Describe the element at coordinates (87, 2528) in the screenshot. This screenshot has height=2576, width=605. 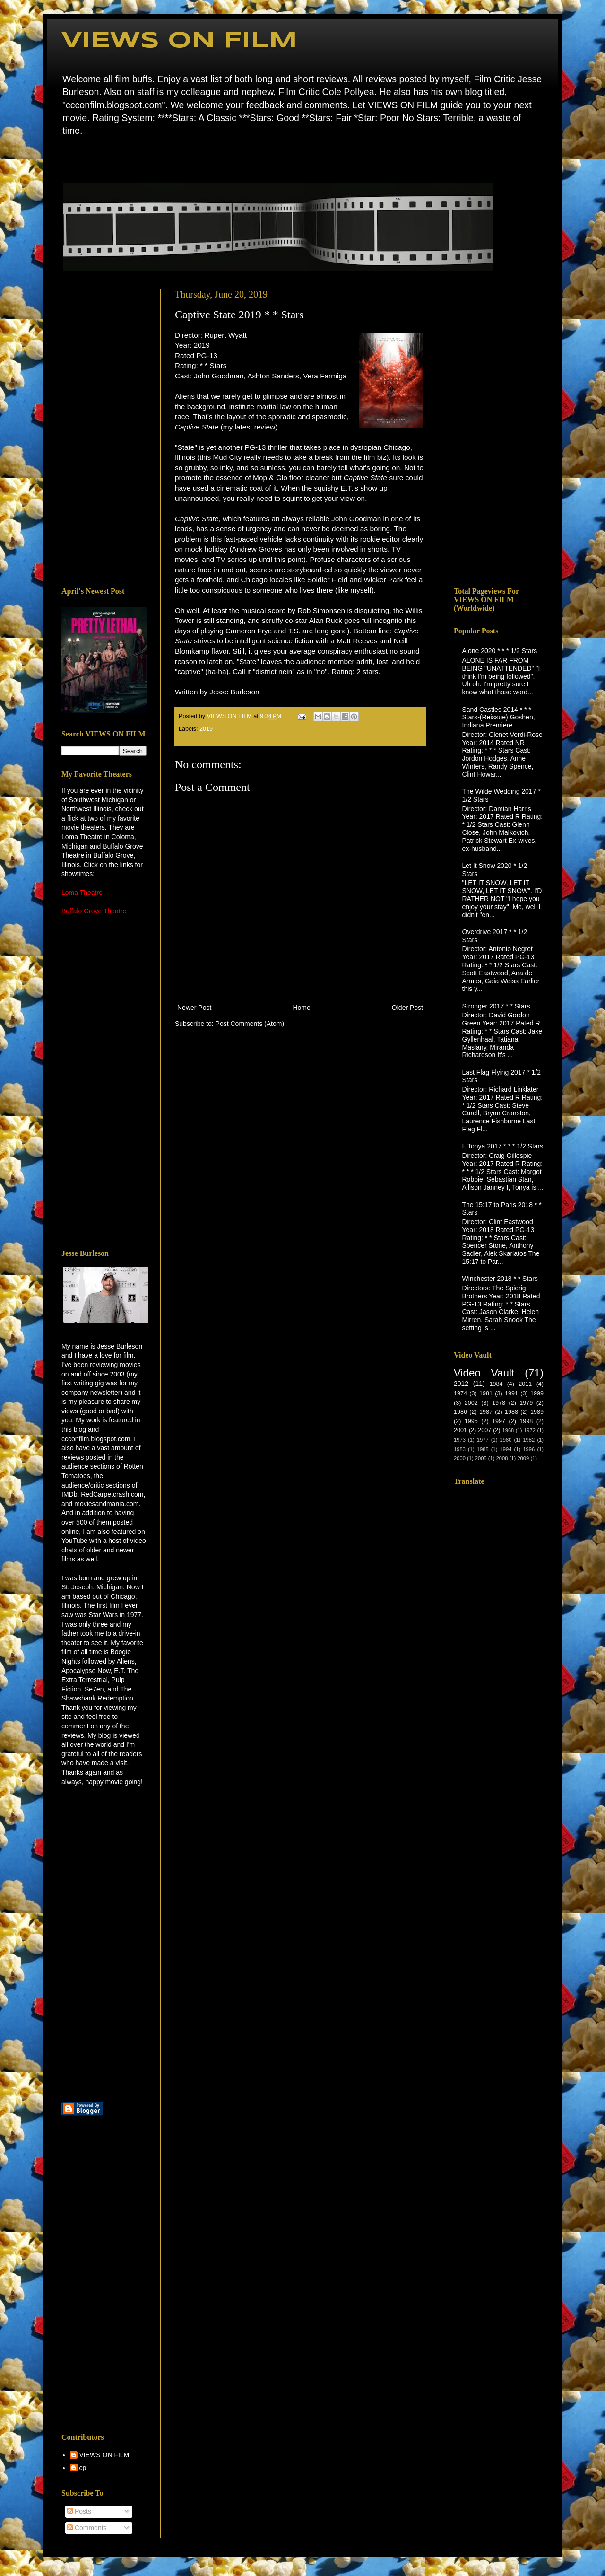
I see `Comments` at that location.